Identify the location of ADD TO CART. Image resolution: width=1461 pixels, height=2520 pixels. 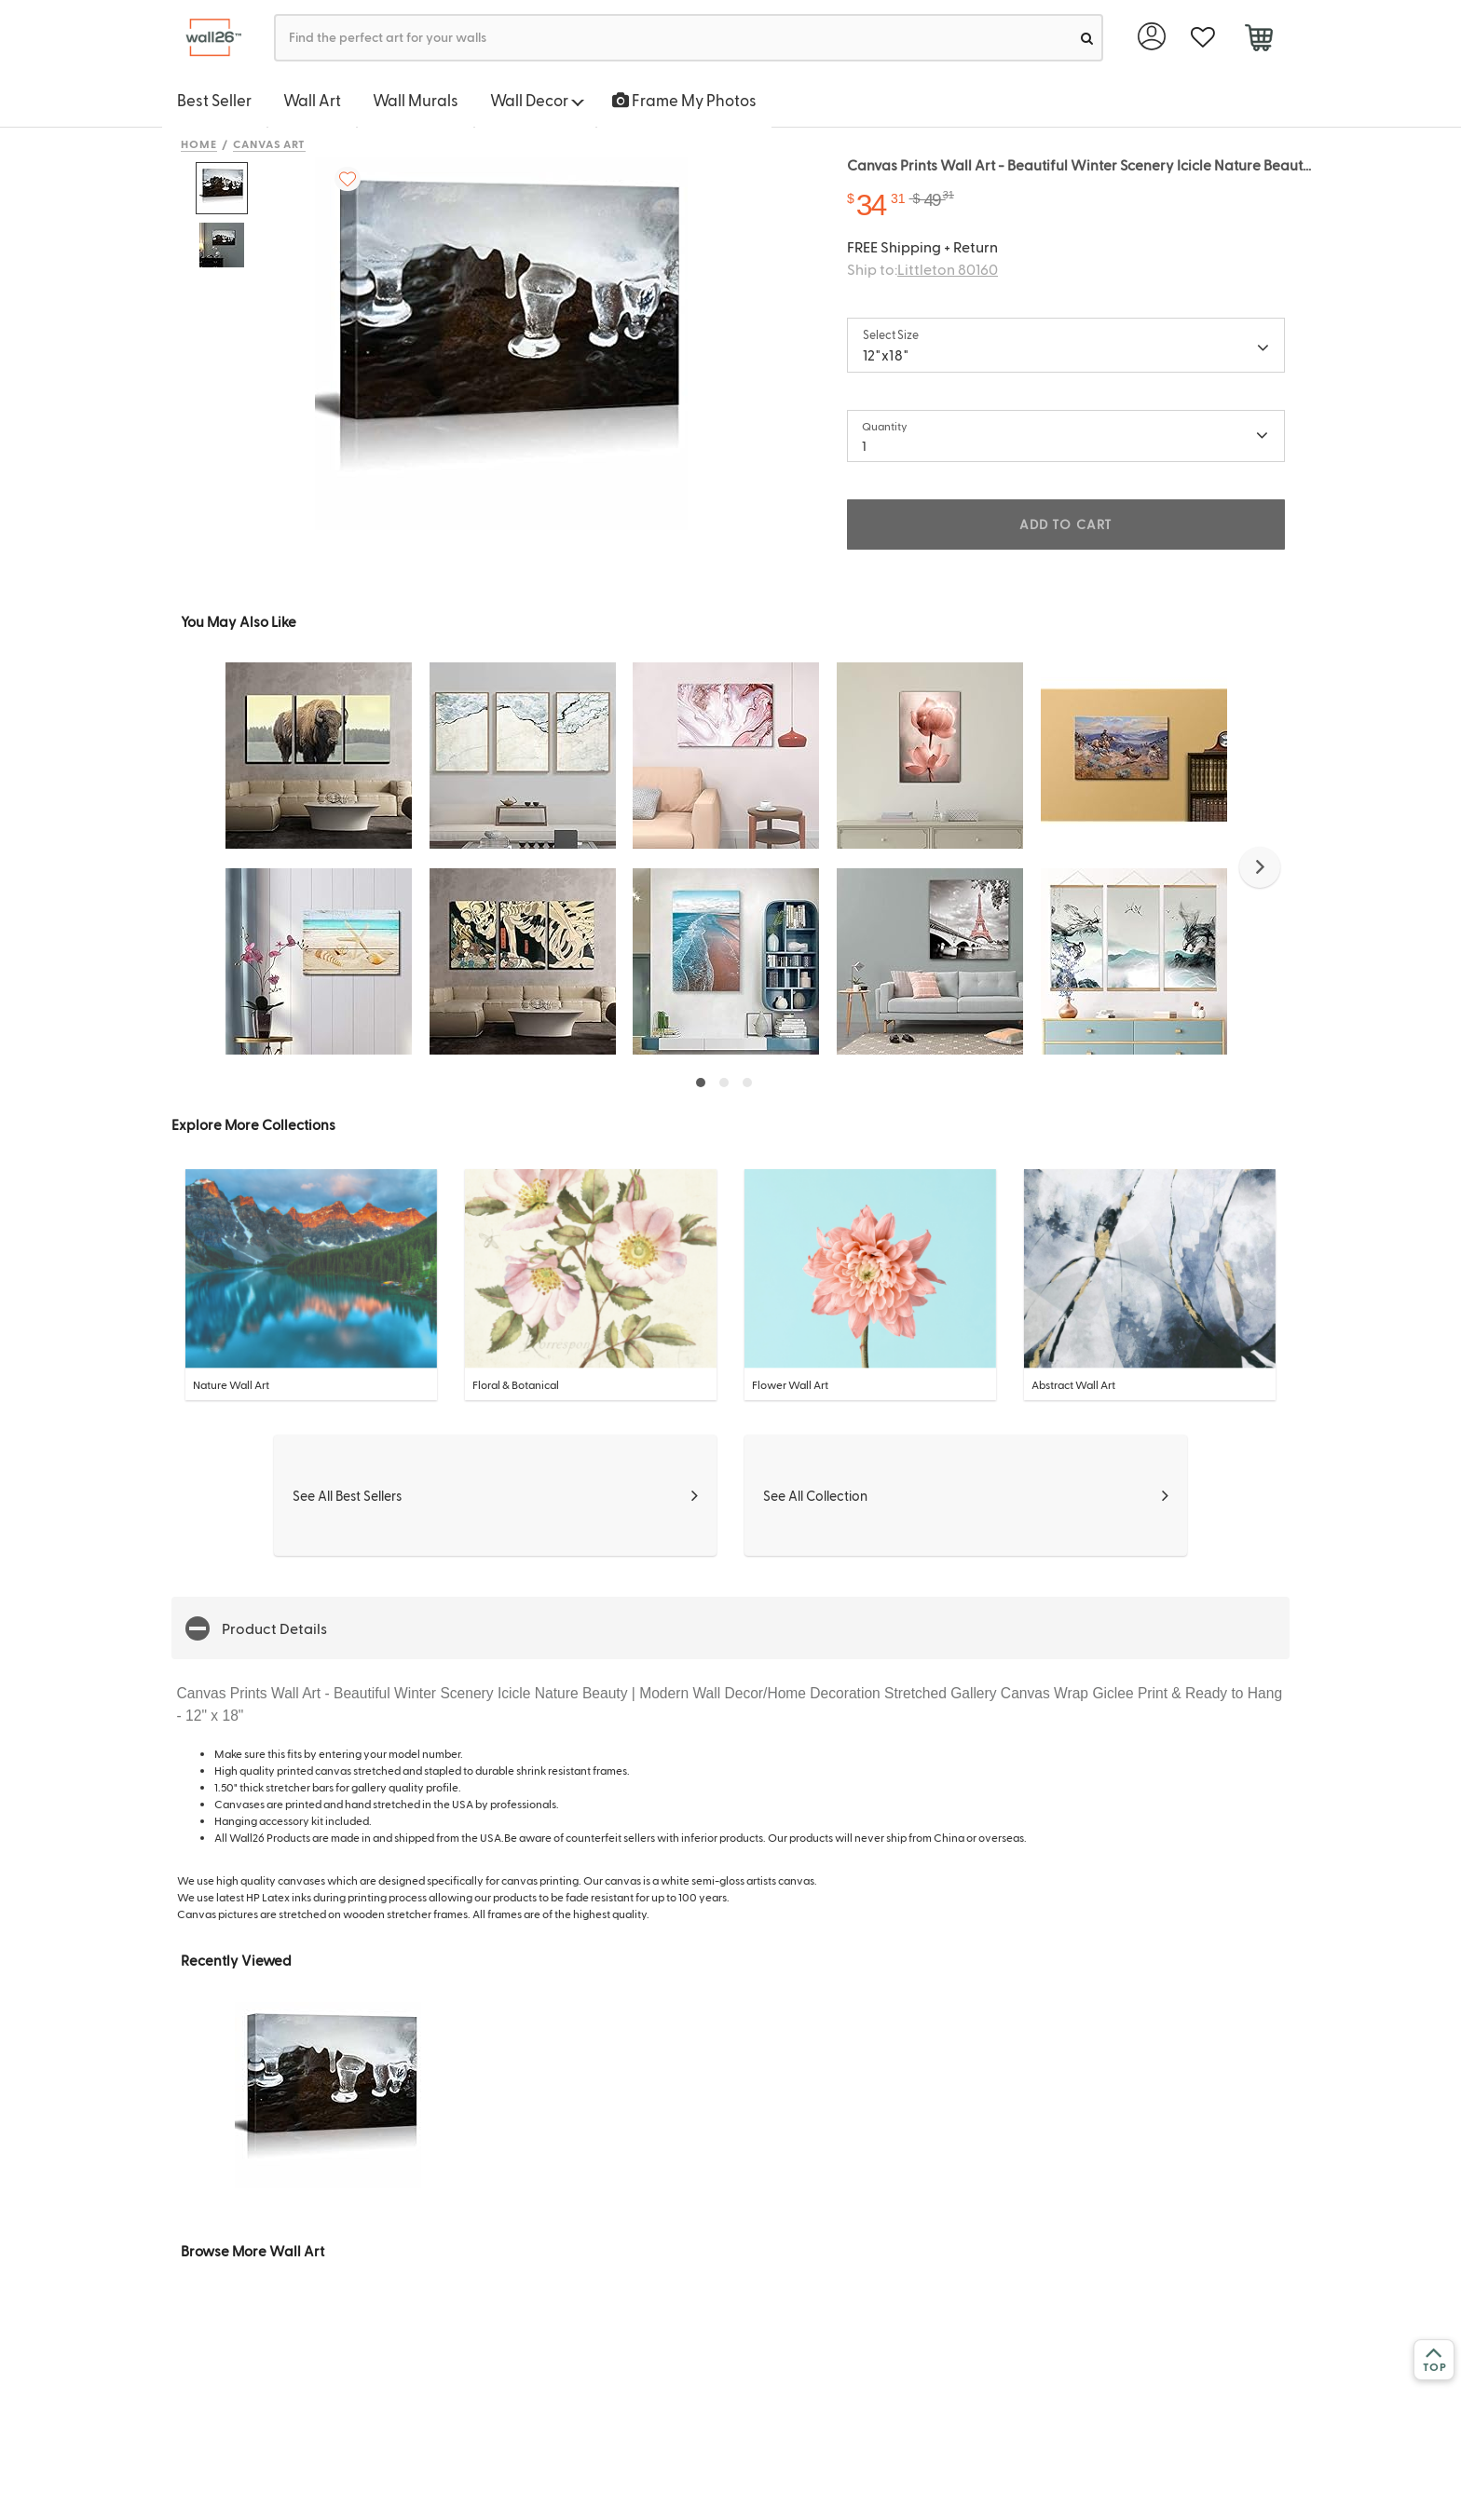
(1066, 524).